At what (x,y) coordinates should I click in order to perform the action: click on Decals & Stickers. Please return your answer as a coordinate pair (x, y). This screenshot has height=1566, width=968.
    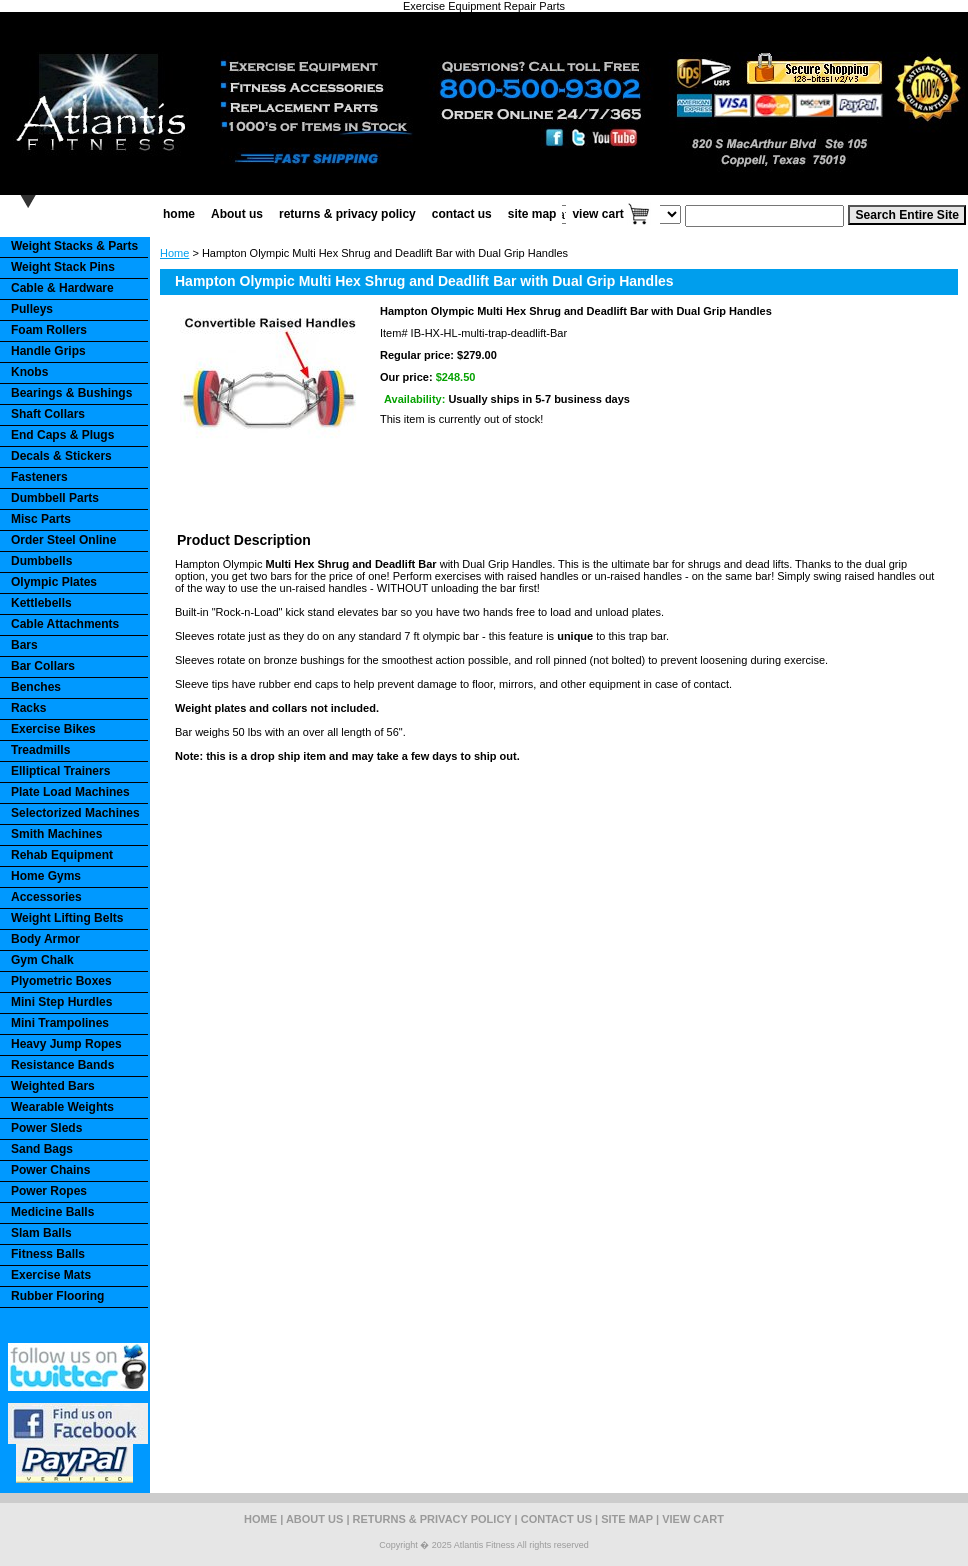
    Looking at the image, I should click on (61, 456).